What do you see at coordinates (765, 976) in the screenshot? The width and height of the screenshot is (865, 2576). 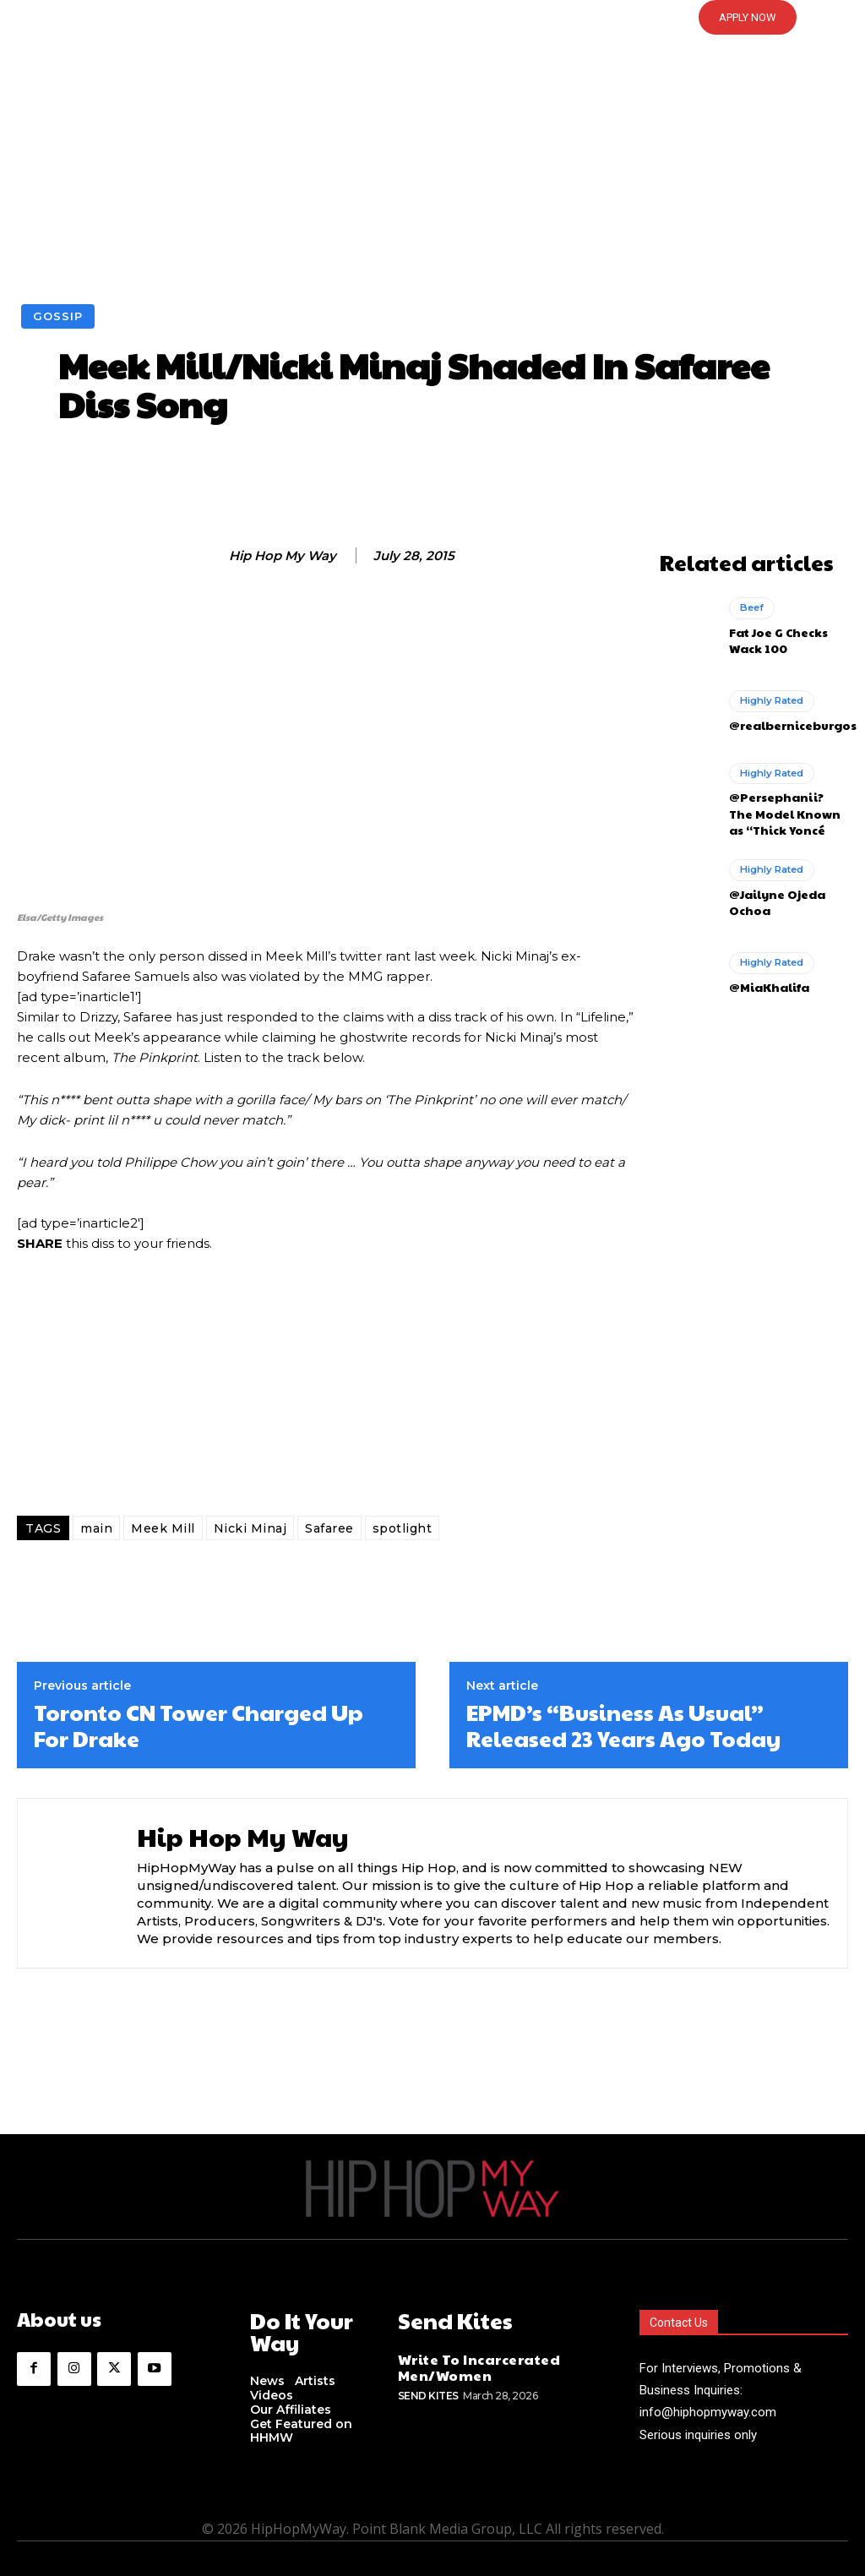 I see `@MiaKhalifa` at bounding box center [765, 976].